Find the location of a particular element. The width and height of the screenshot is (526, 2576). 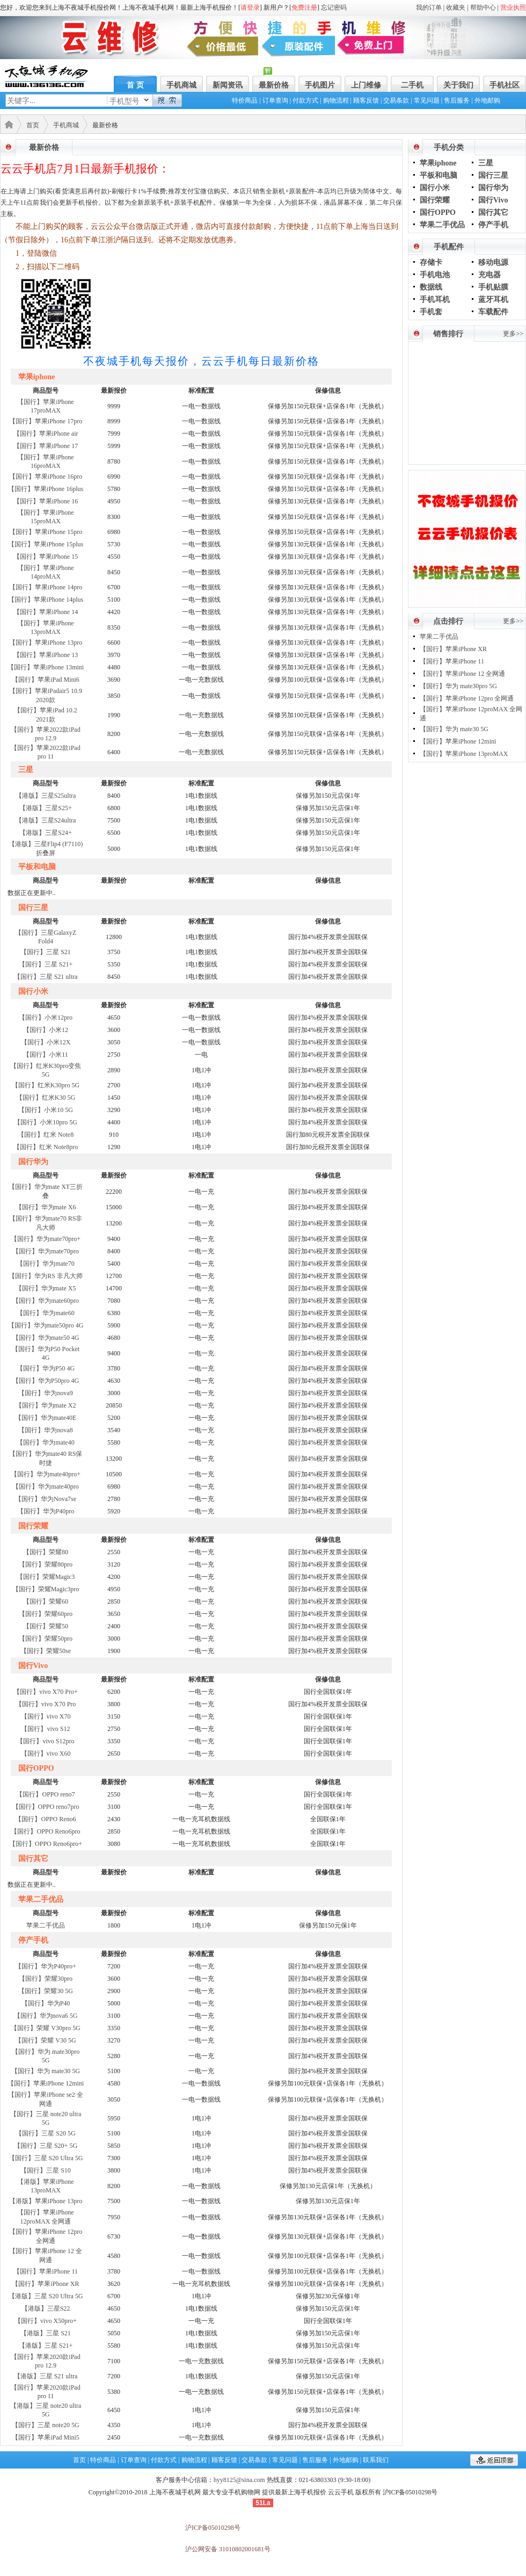

【国行】三星 S20 Ultra 5G is located at coordinates (46, 2158).